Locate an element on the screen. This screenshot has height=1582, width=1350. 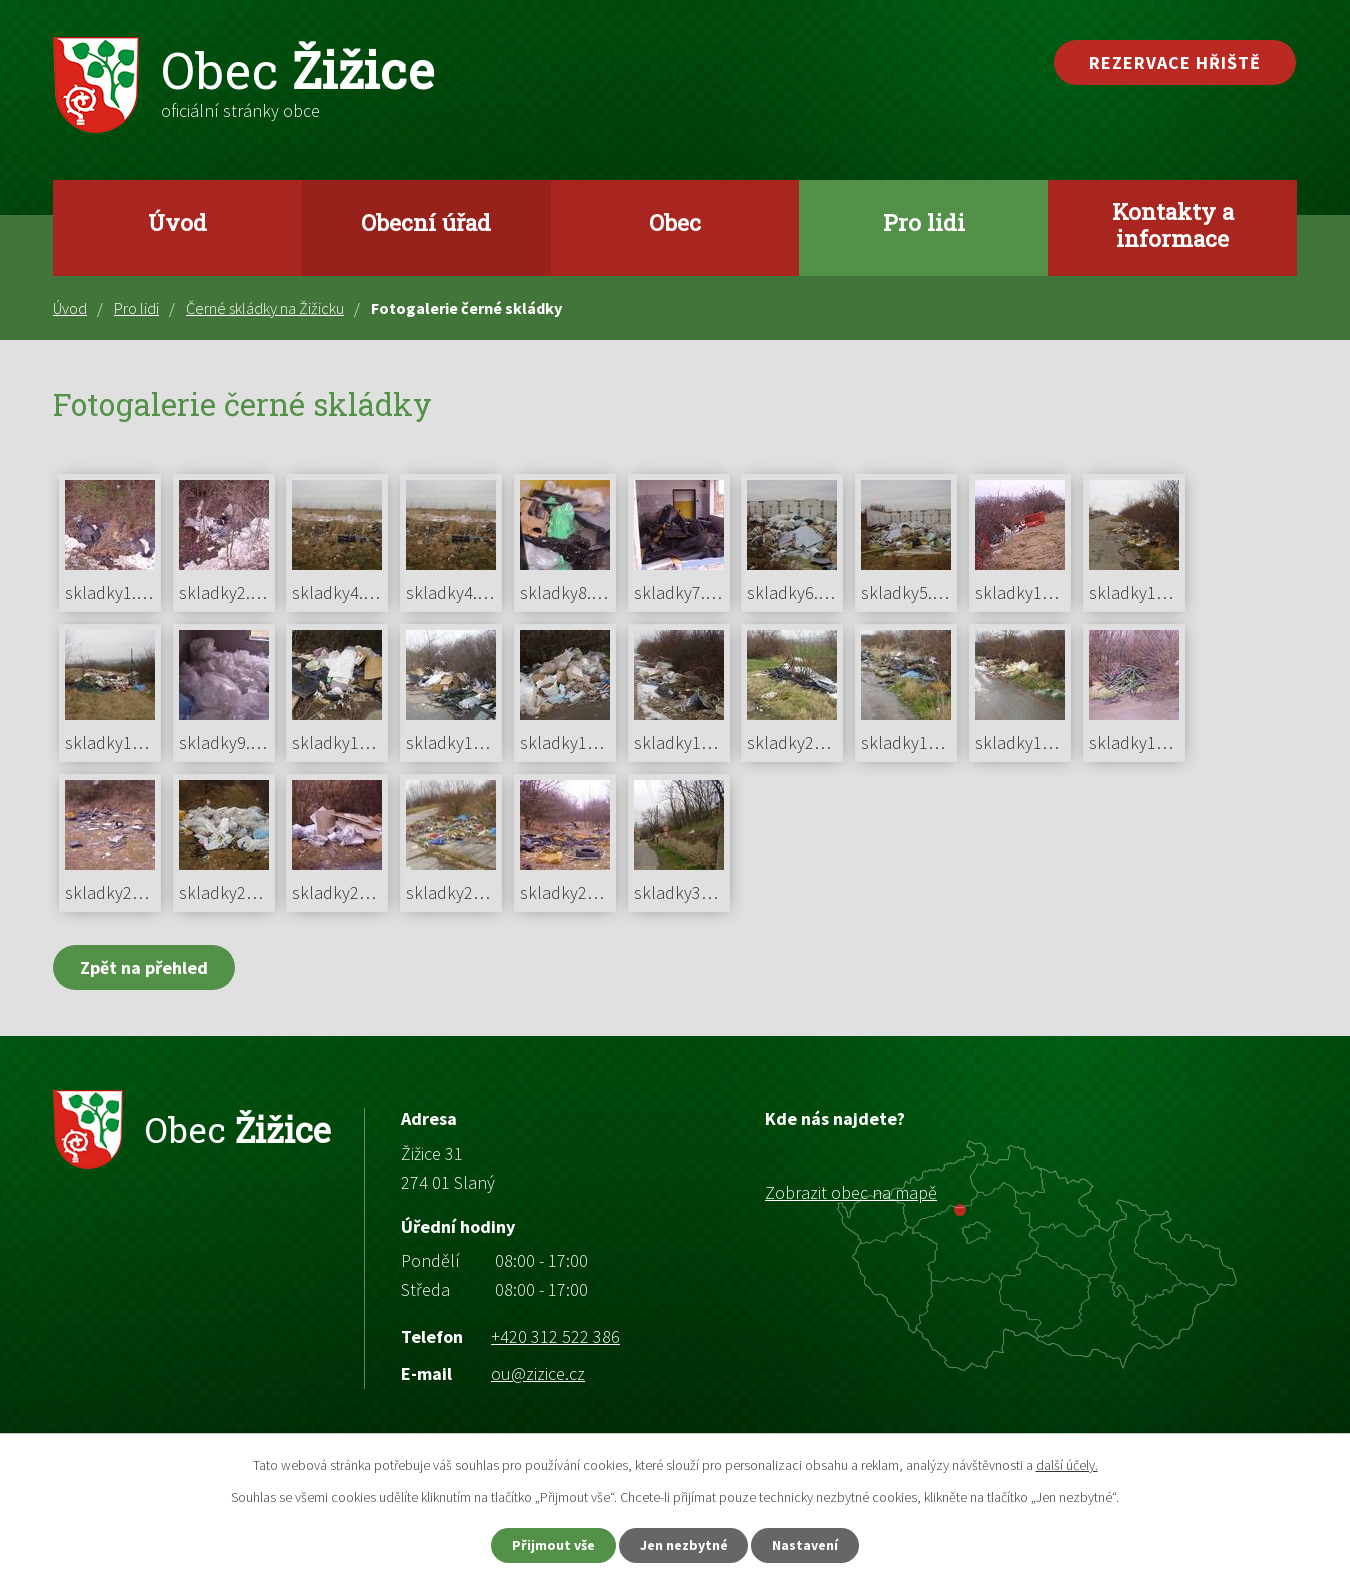
Jen nezbytné is located at coordinates (684, 1545).